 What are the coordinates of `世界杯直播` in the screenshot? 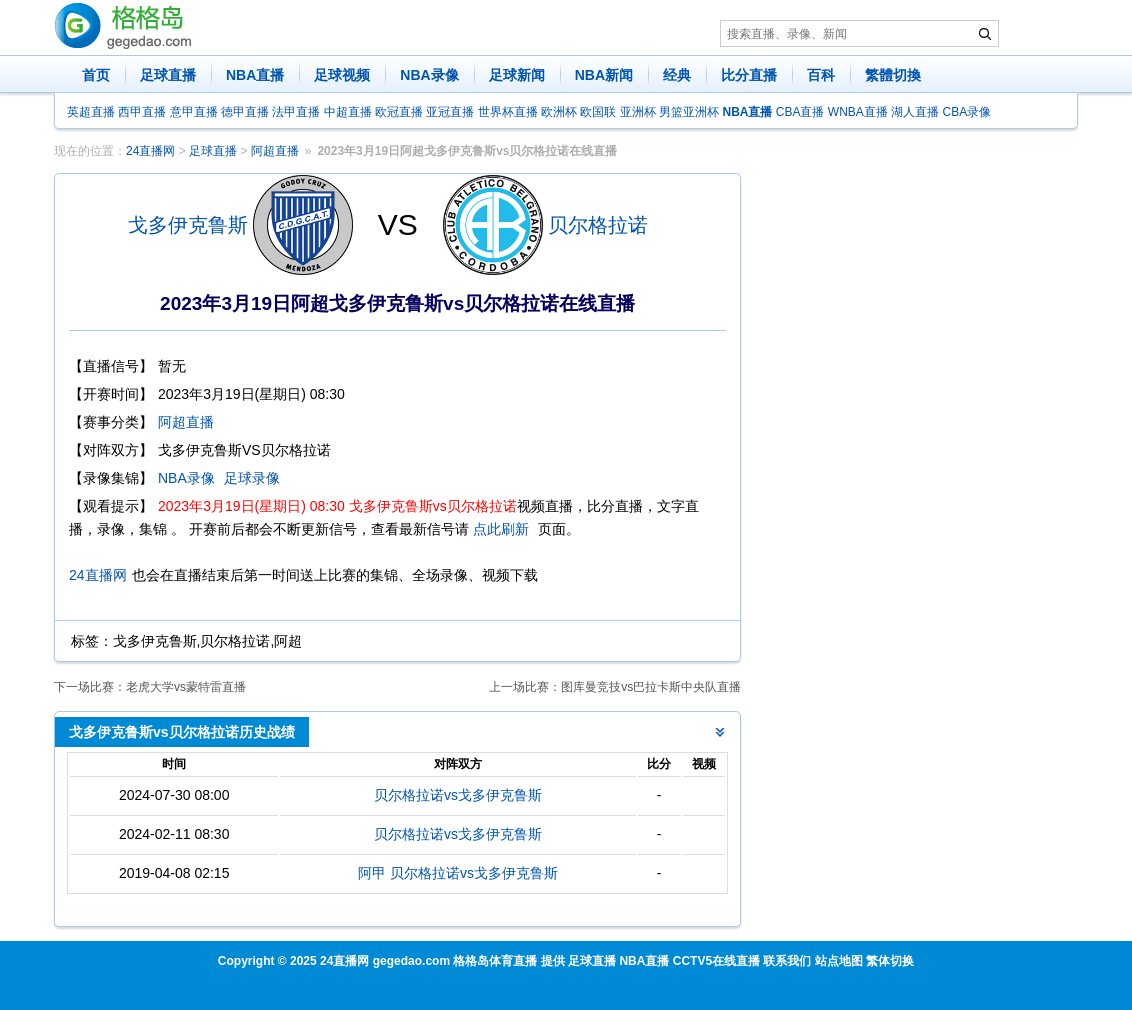 It's located at (508, 112).